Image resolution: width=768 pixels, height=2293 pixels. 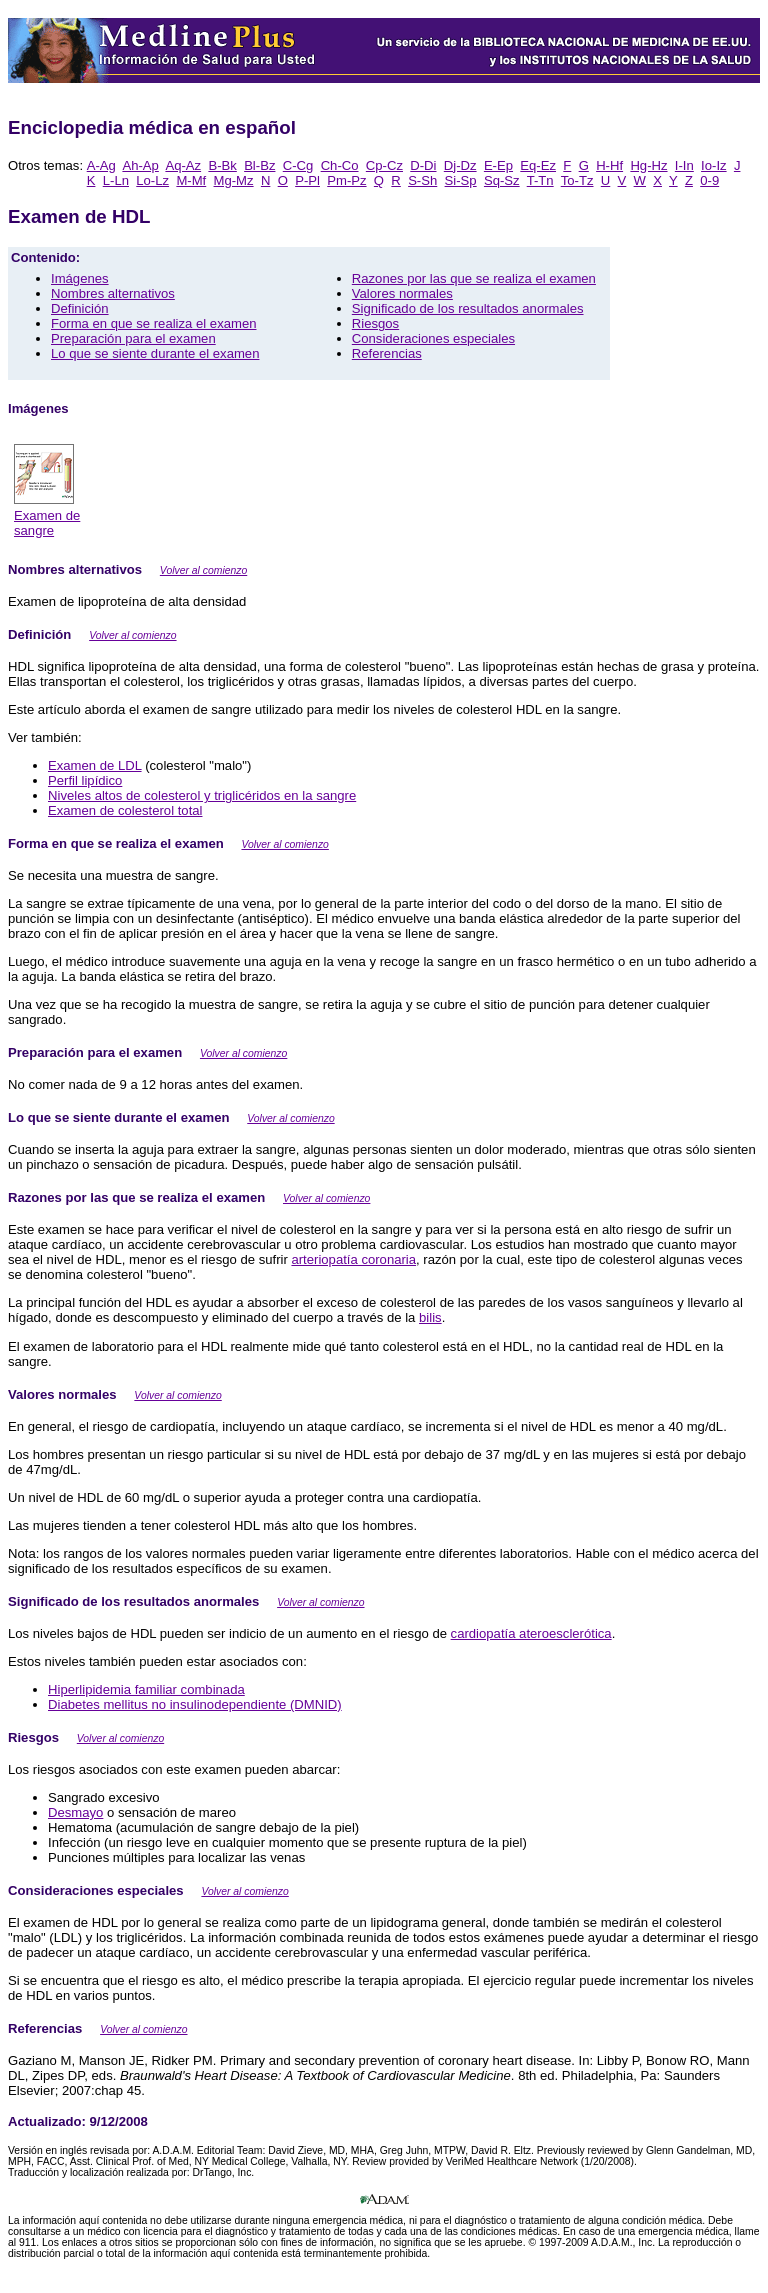 I want to click on Razones por las que se realiza el examen, so click(x=474, y=278).